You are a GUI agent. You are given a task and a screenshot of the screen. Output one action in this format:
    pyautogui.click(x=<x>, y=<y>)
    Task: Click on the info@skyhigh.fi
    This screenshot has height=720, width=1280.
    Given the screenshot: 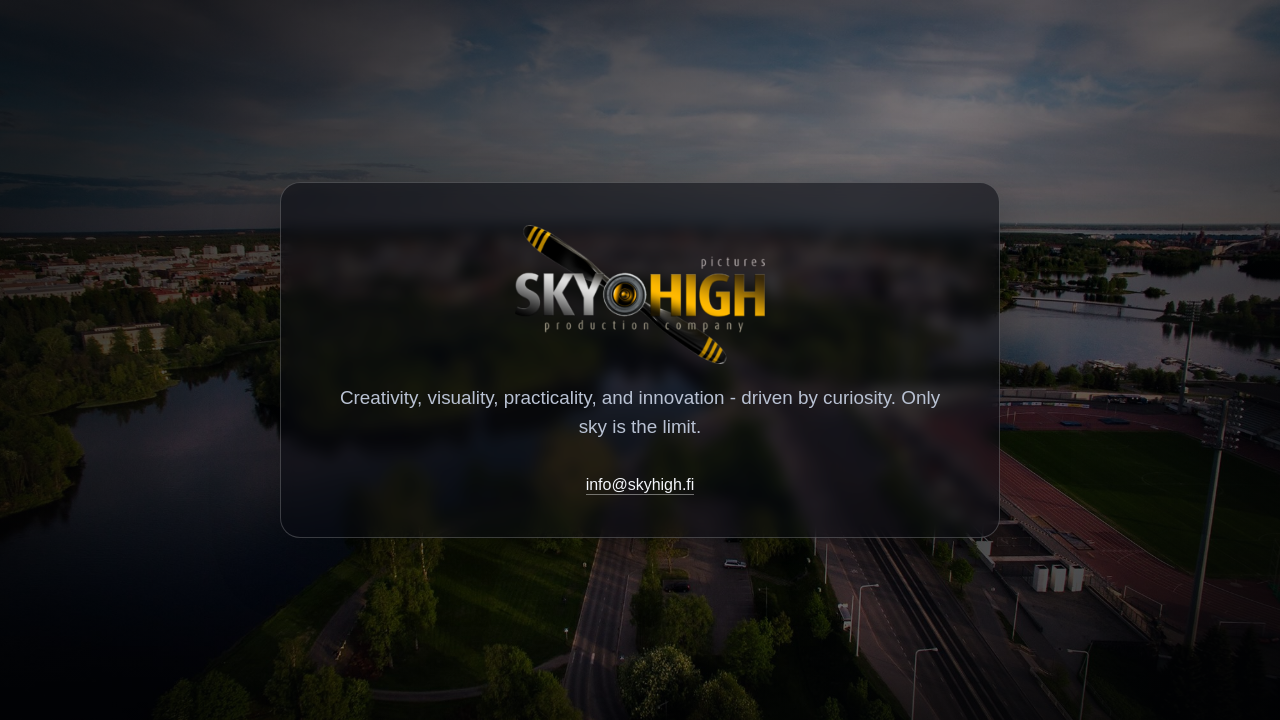 What is the action you would take?
    pyautogui.click(x=640, y=484)
    